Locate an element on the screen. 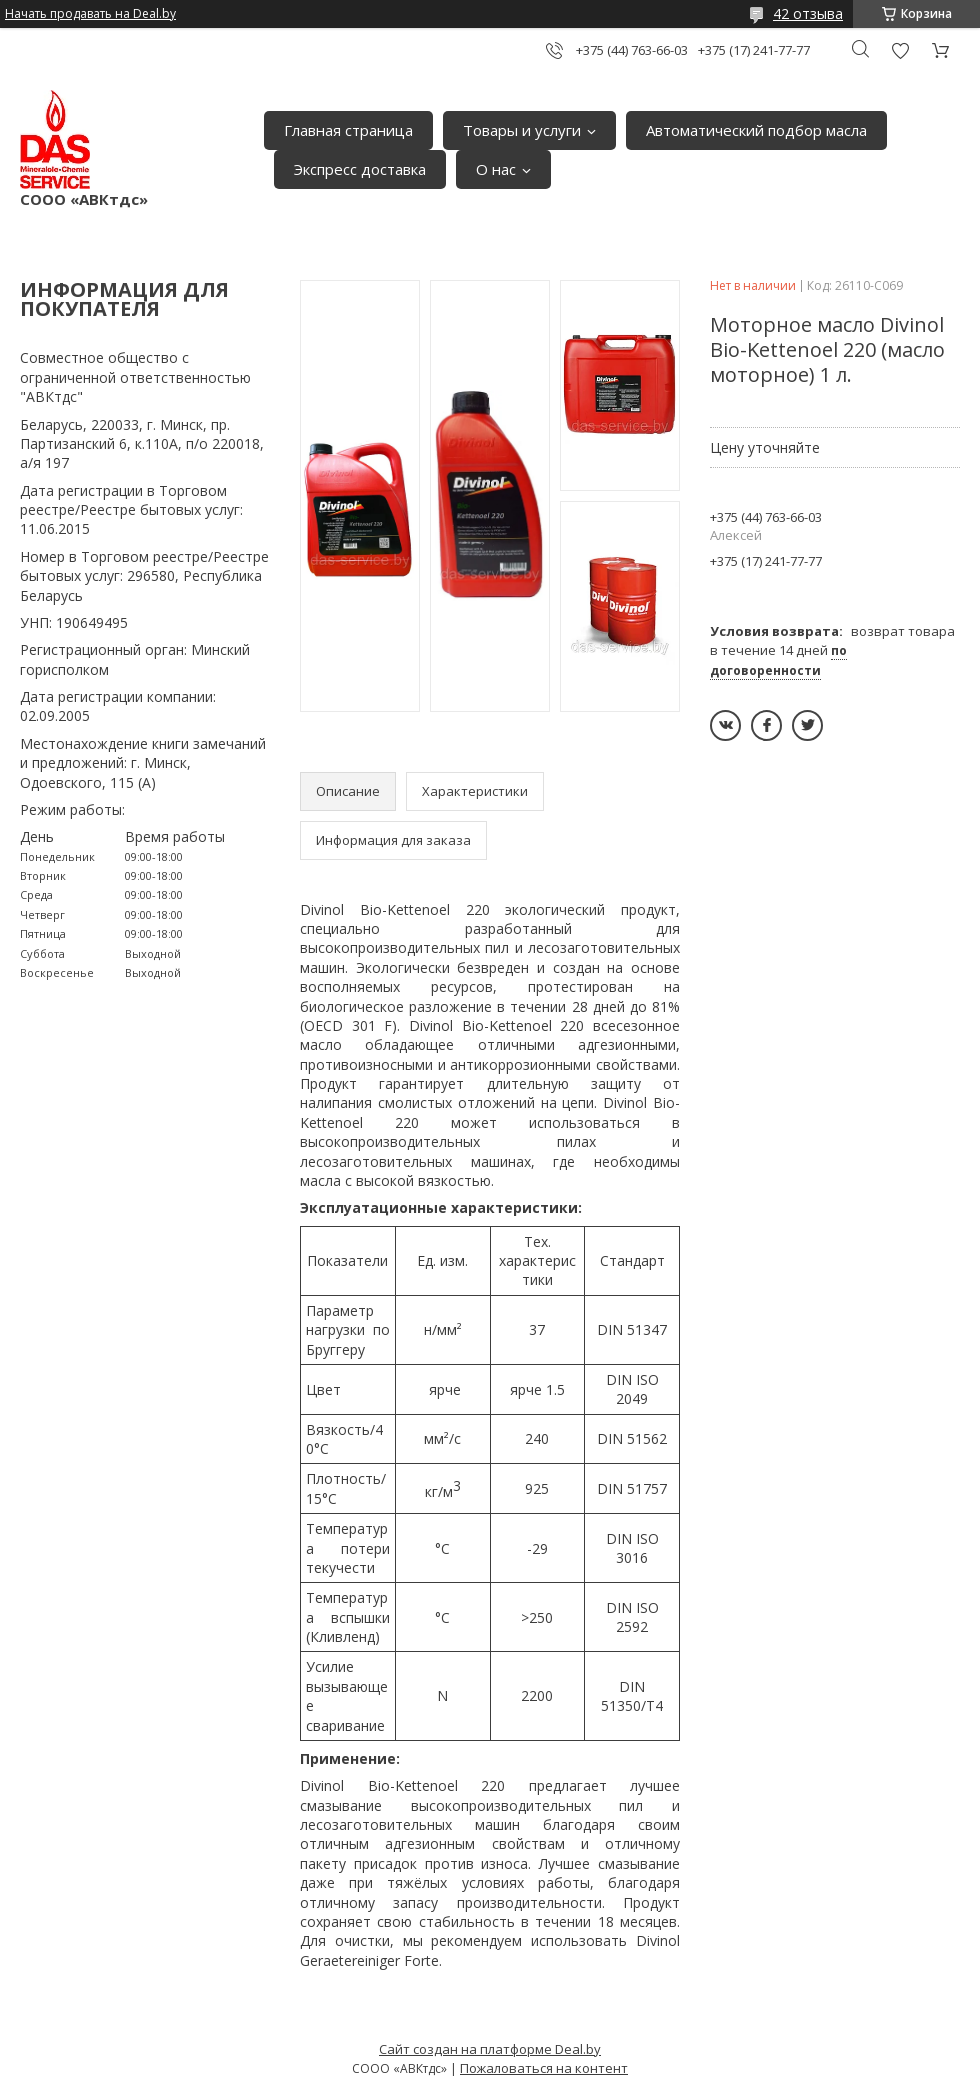 This screenshot has height=2088, width=980. Пожаловаться на контент is located at coordinates (544, 2068).